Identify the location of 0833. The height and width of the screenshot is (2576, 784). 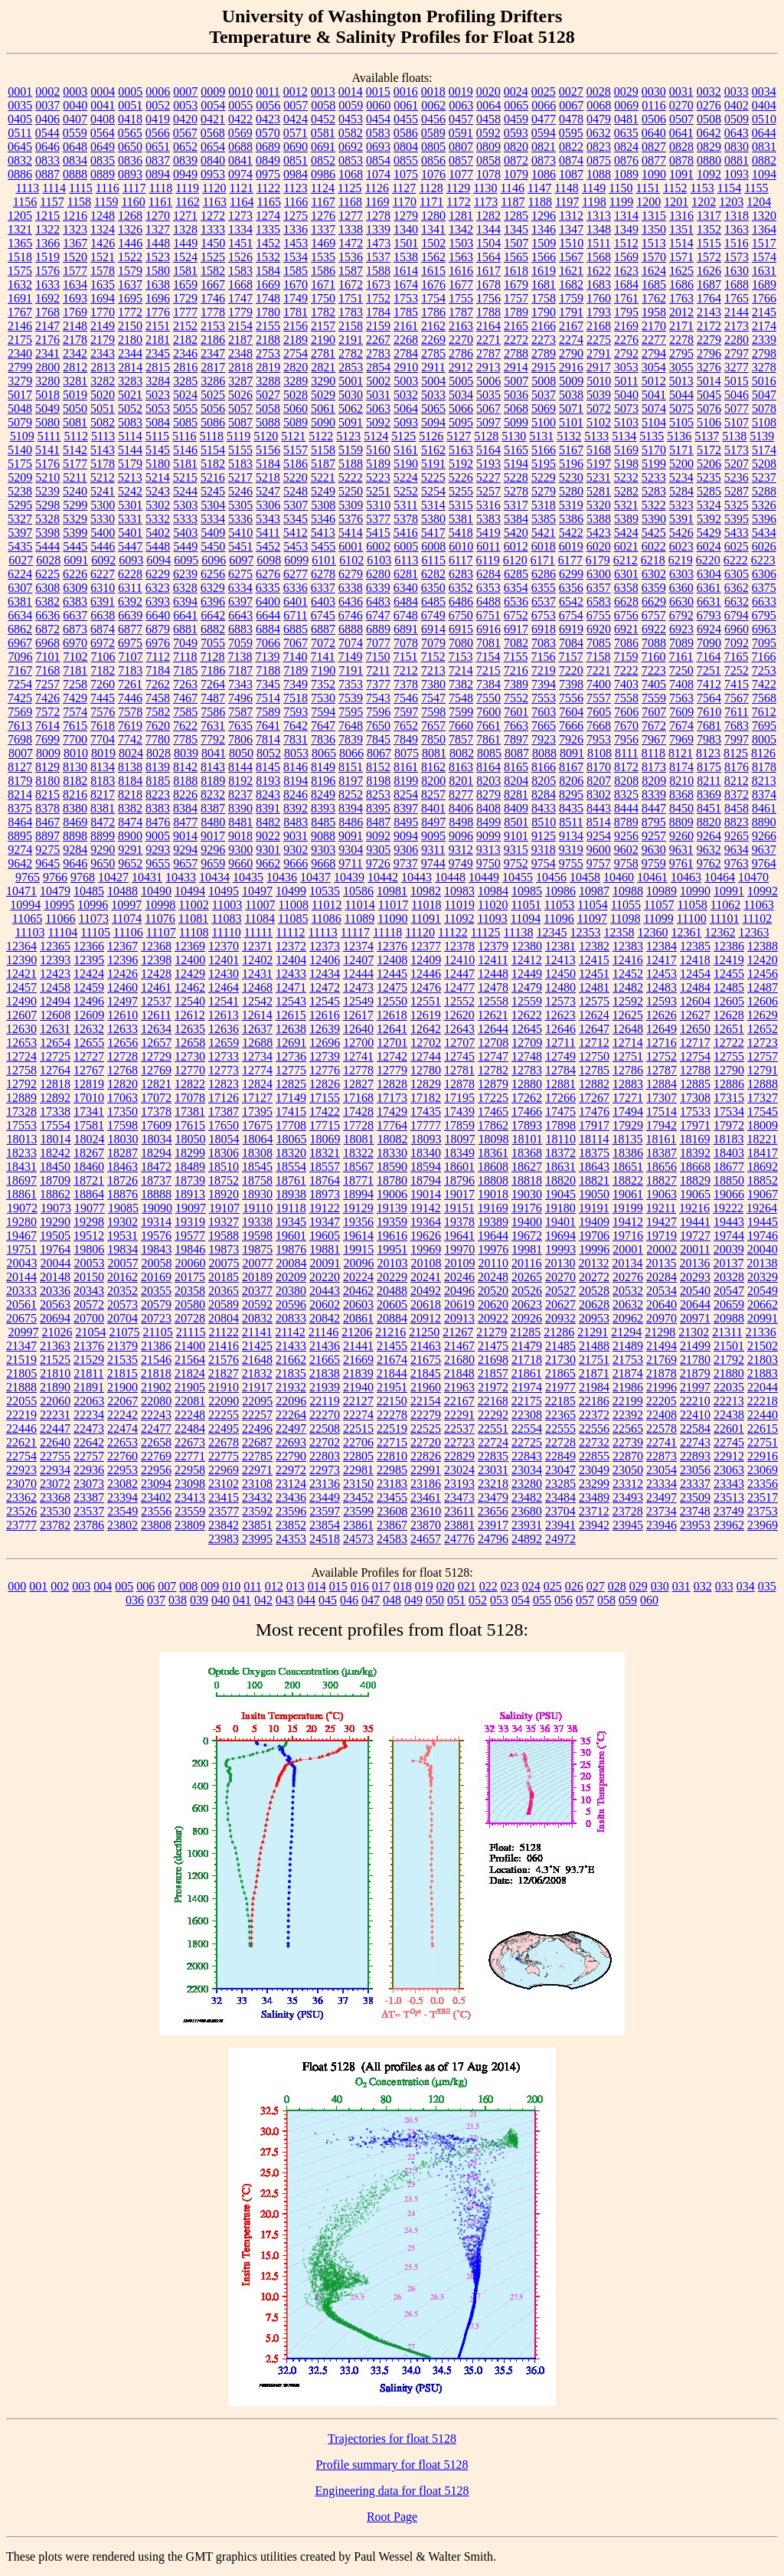
(47, 160).